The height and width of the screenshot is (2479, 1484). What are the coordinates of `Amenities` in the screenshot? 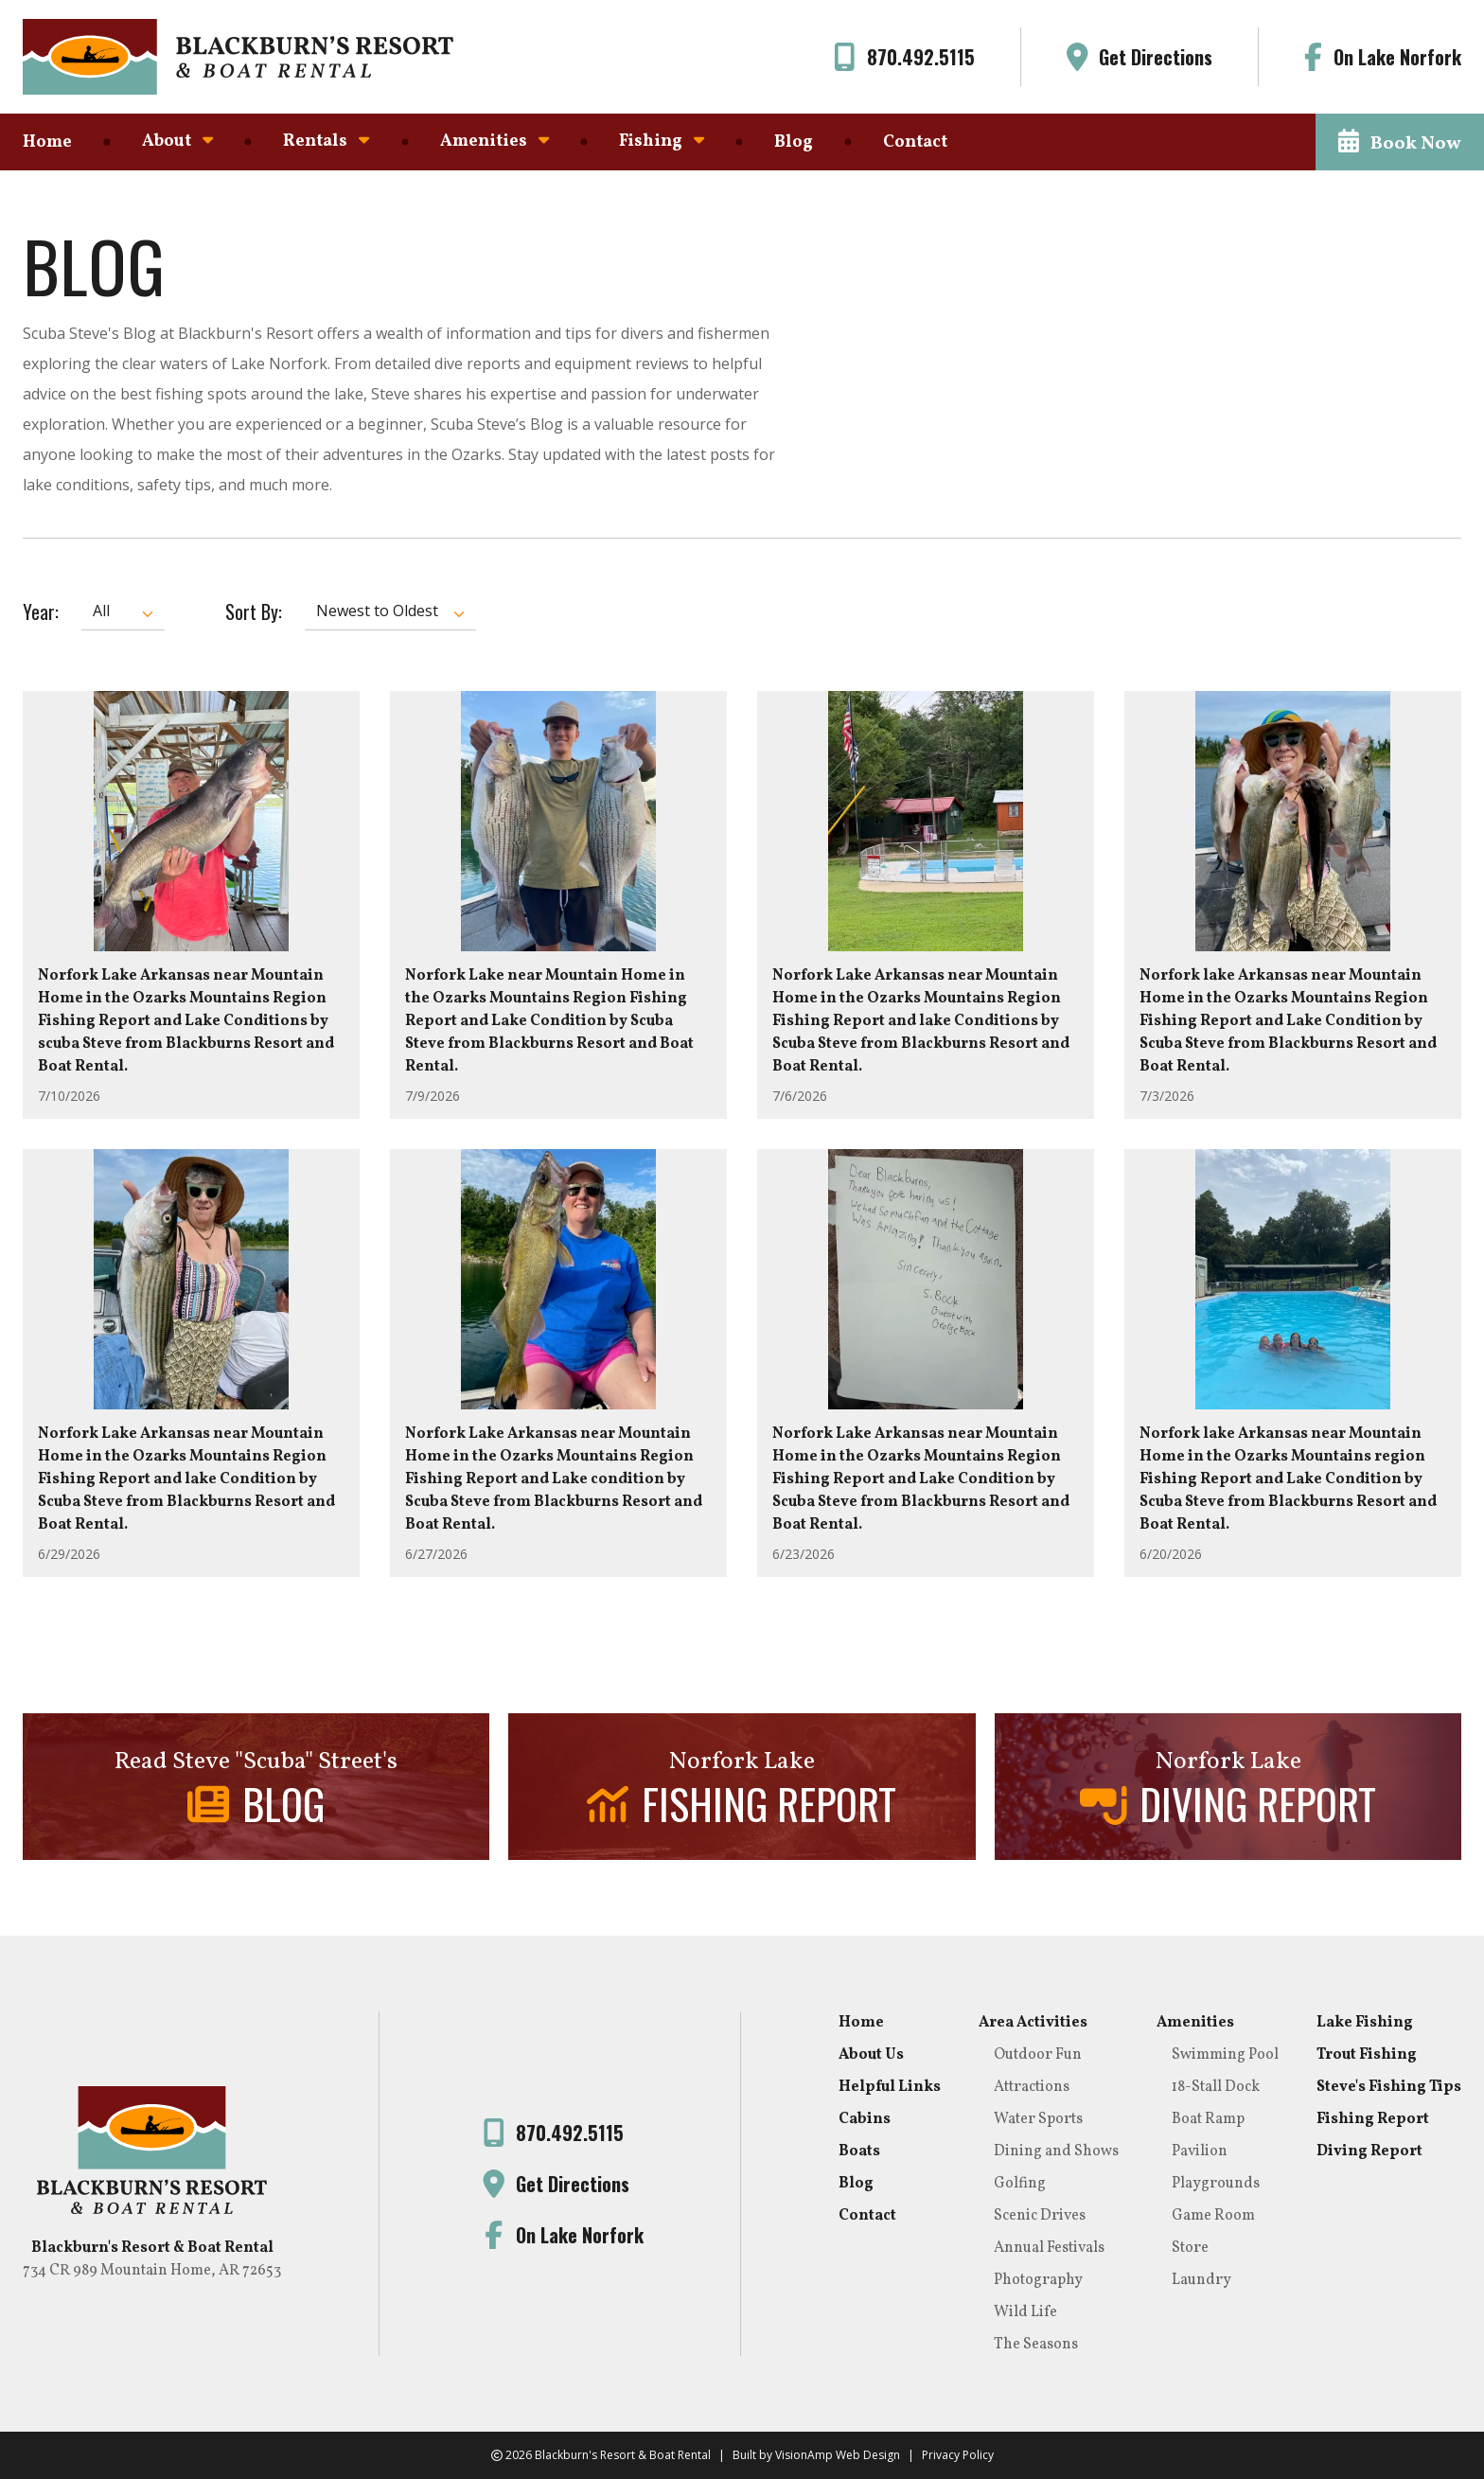 It's located at (494, 141).